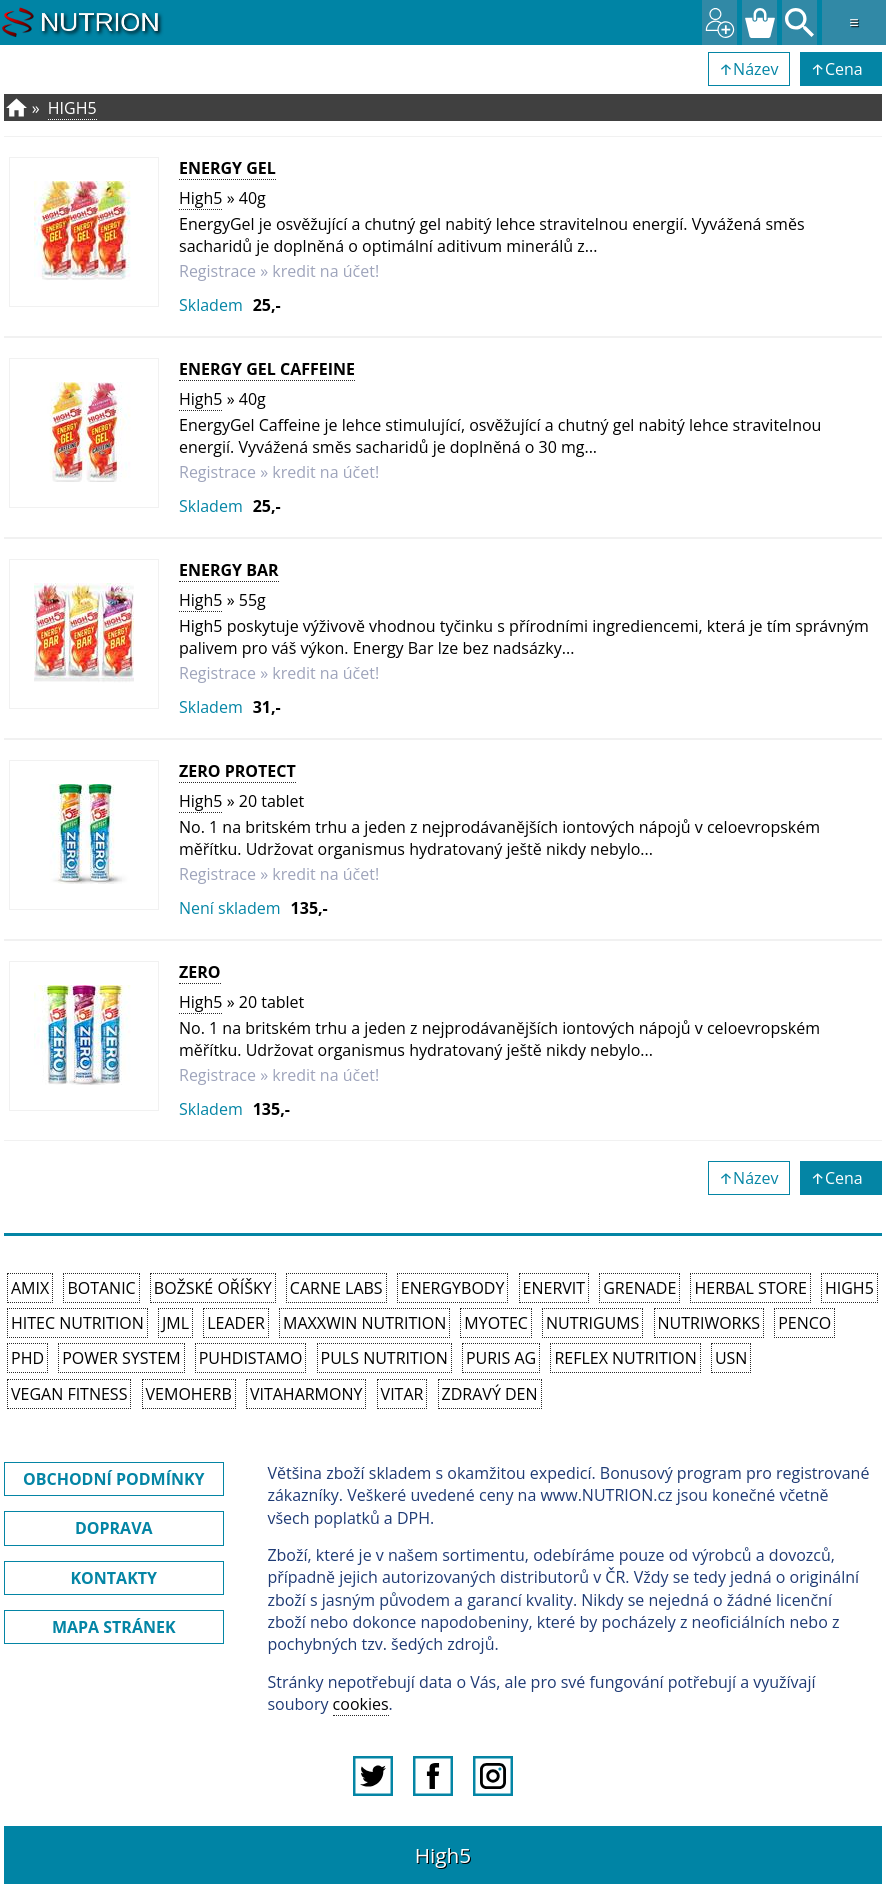 The height and width of the screenshot is (1886, 886). Describe the element at coordinates (101, 1288) in the screenshot. I see `Botanic` at that location.